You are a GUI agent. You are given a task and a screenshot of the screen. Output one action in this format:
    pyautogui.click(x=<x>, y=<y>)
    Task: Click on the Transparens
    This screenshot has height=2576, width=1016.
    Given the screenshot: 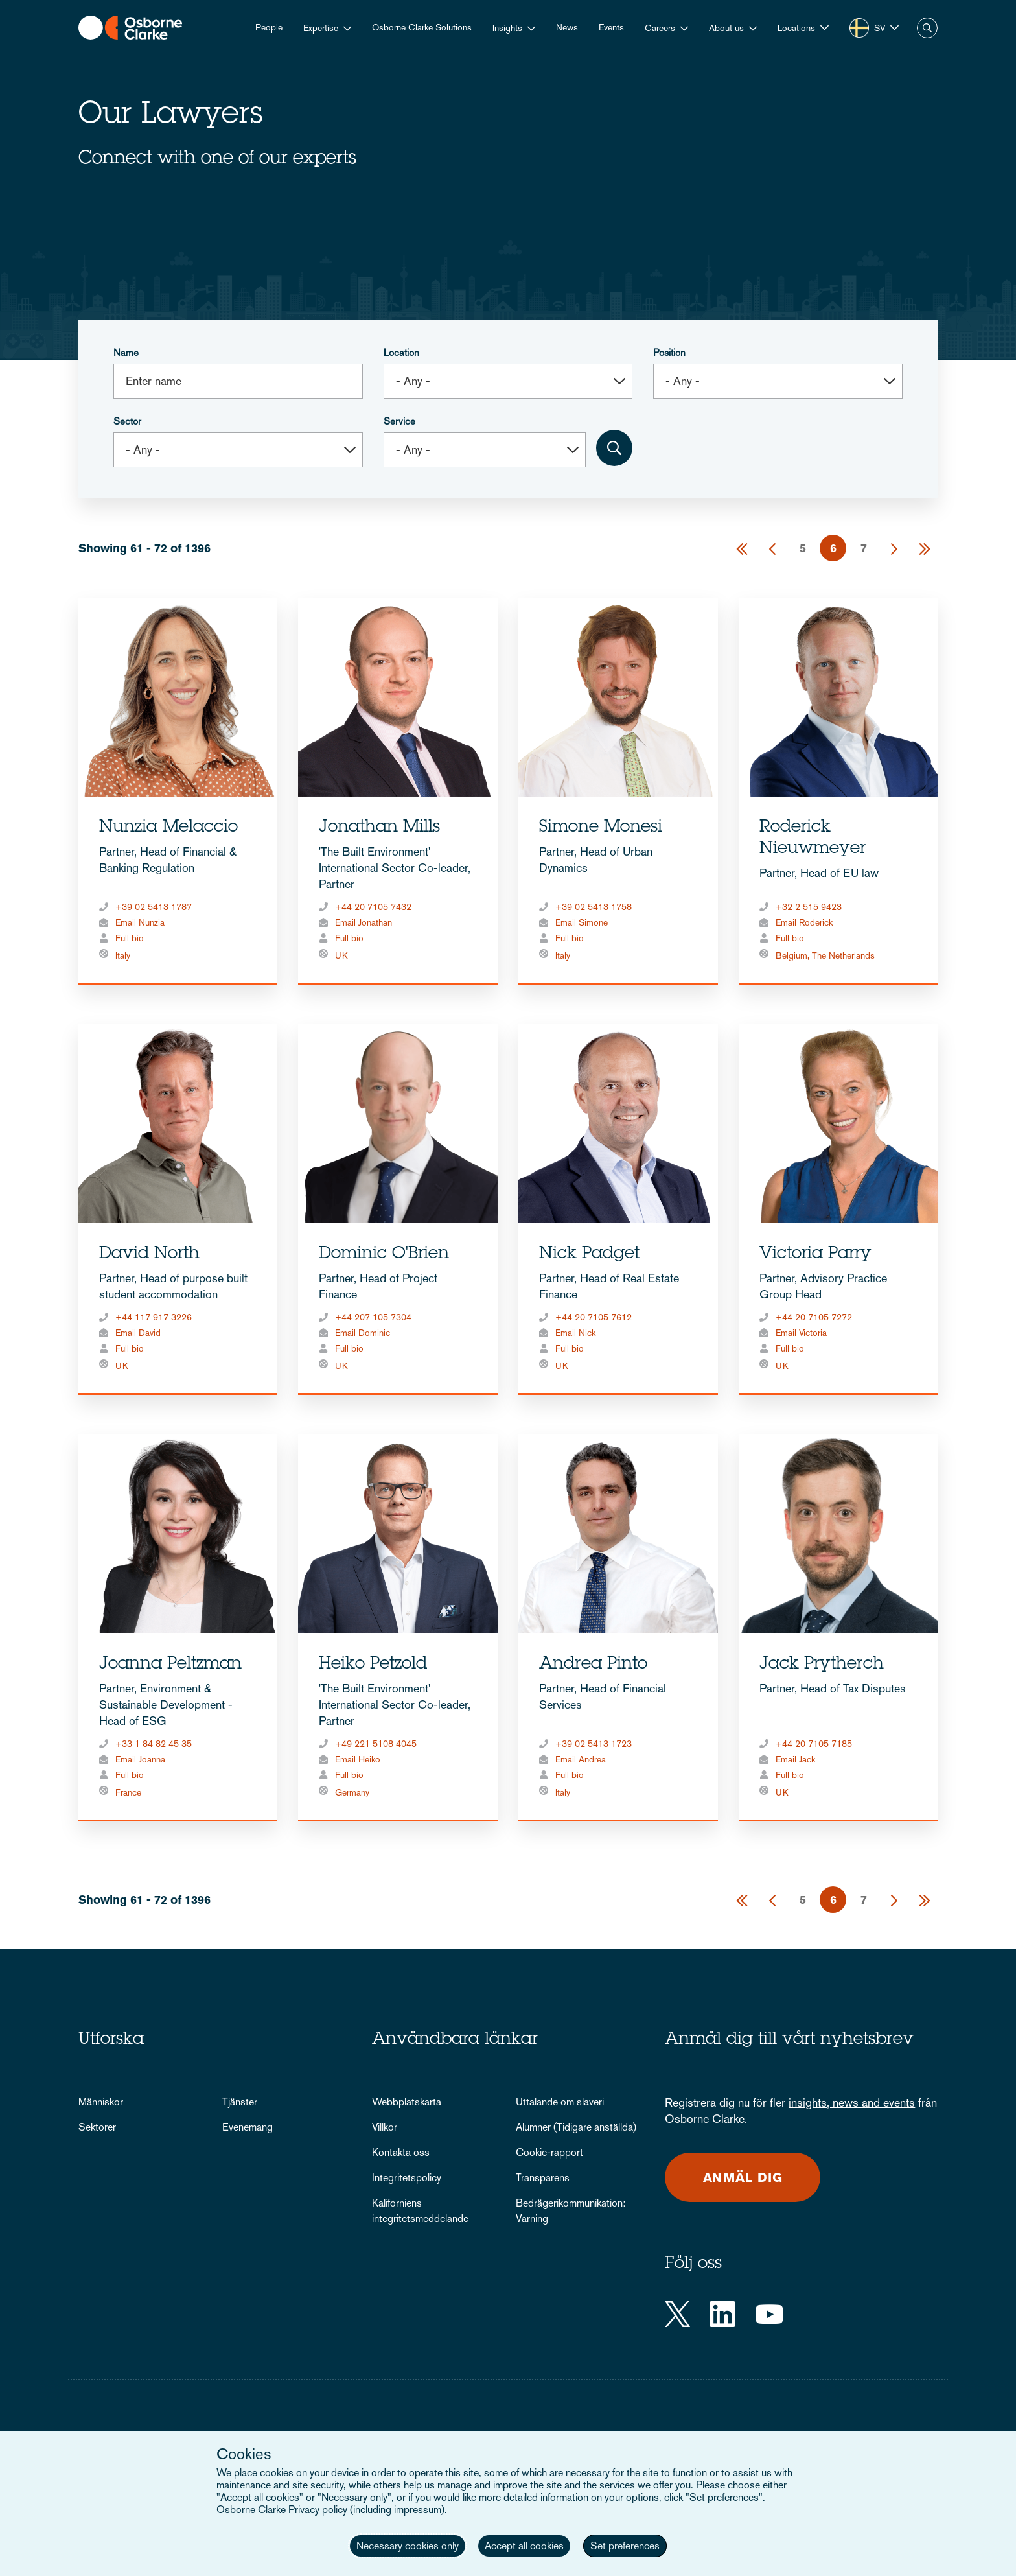 What is the action you would take?
    pyautogui.click(x=543, y=2178)
    